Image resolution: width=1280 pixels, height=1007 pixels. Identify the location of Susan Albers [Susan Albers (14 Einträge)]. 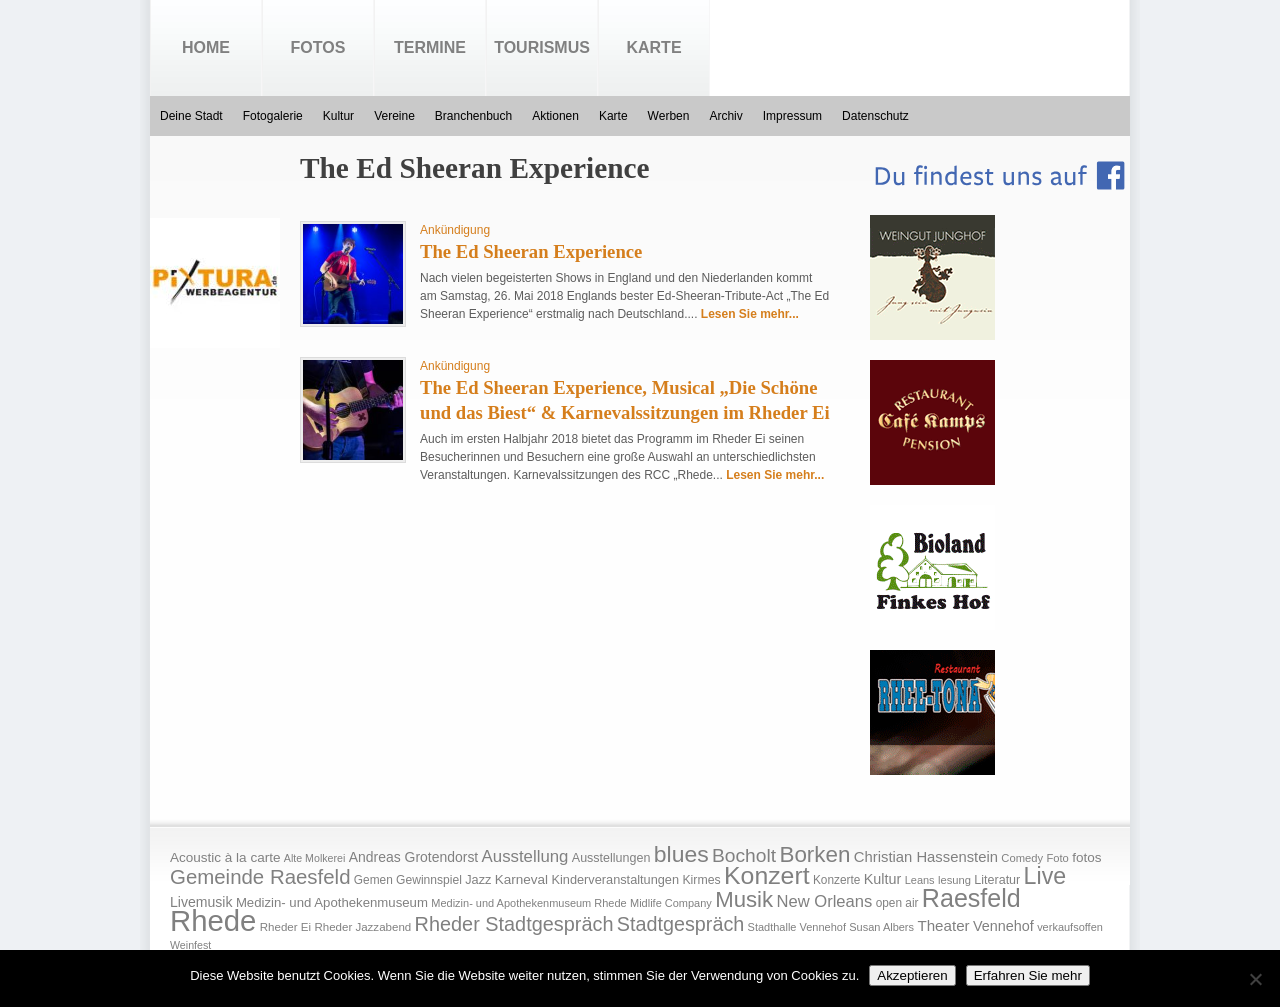
(881, 927).